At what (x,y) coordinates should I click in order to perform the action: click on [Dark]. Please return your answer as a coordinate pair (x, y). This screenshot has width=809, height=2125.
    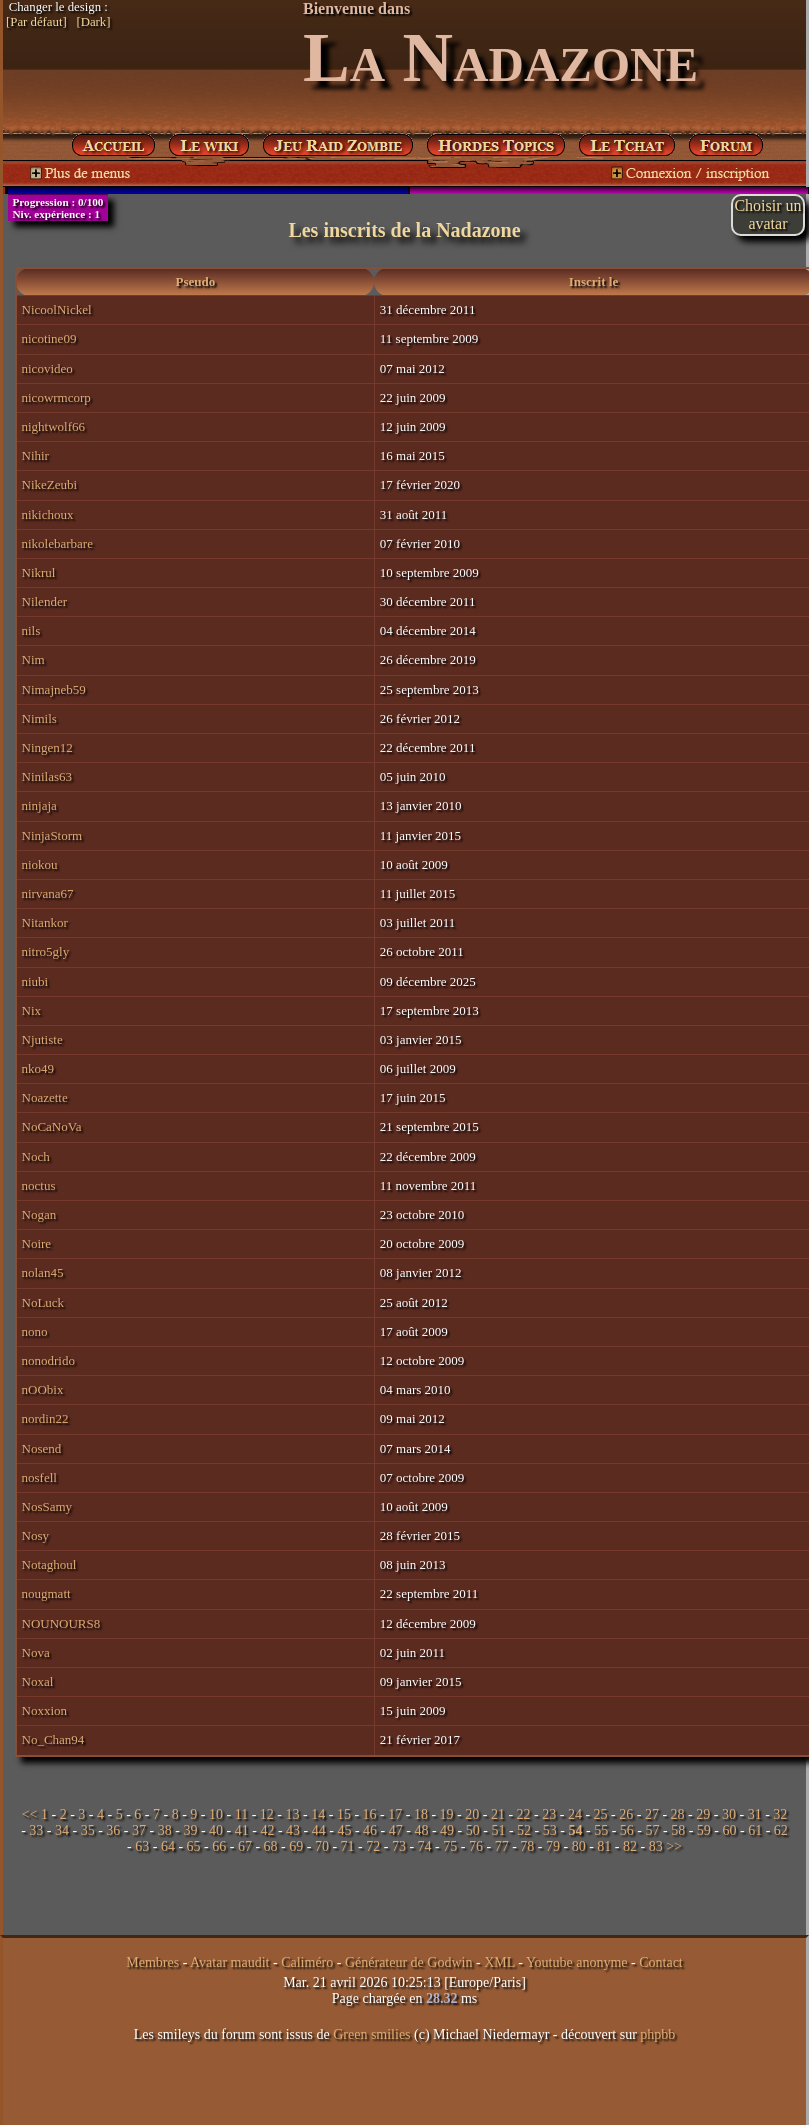
    Looking at the image, I should click on (93, 22).